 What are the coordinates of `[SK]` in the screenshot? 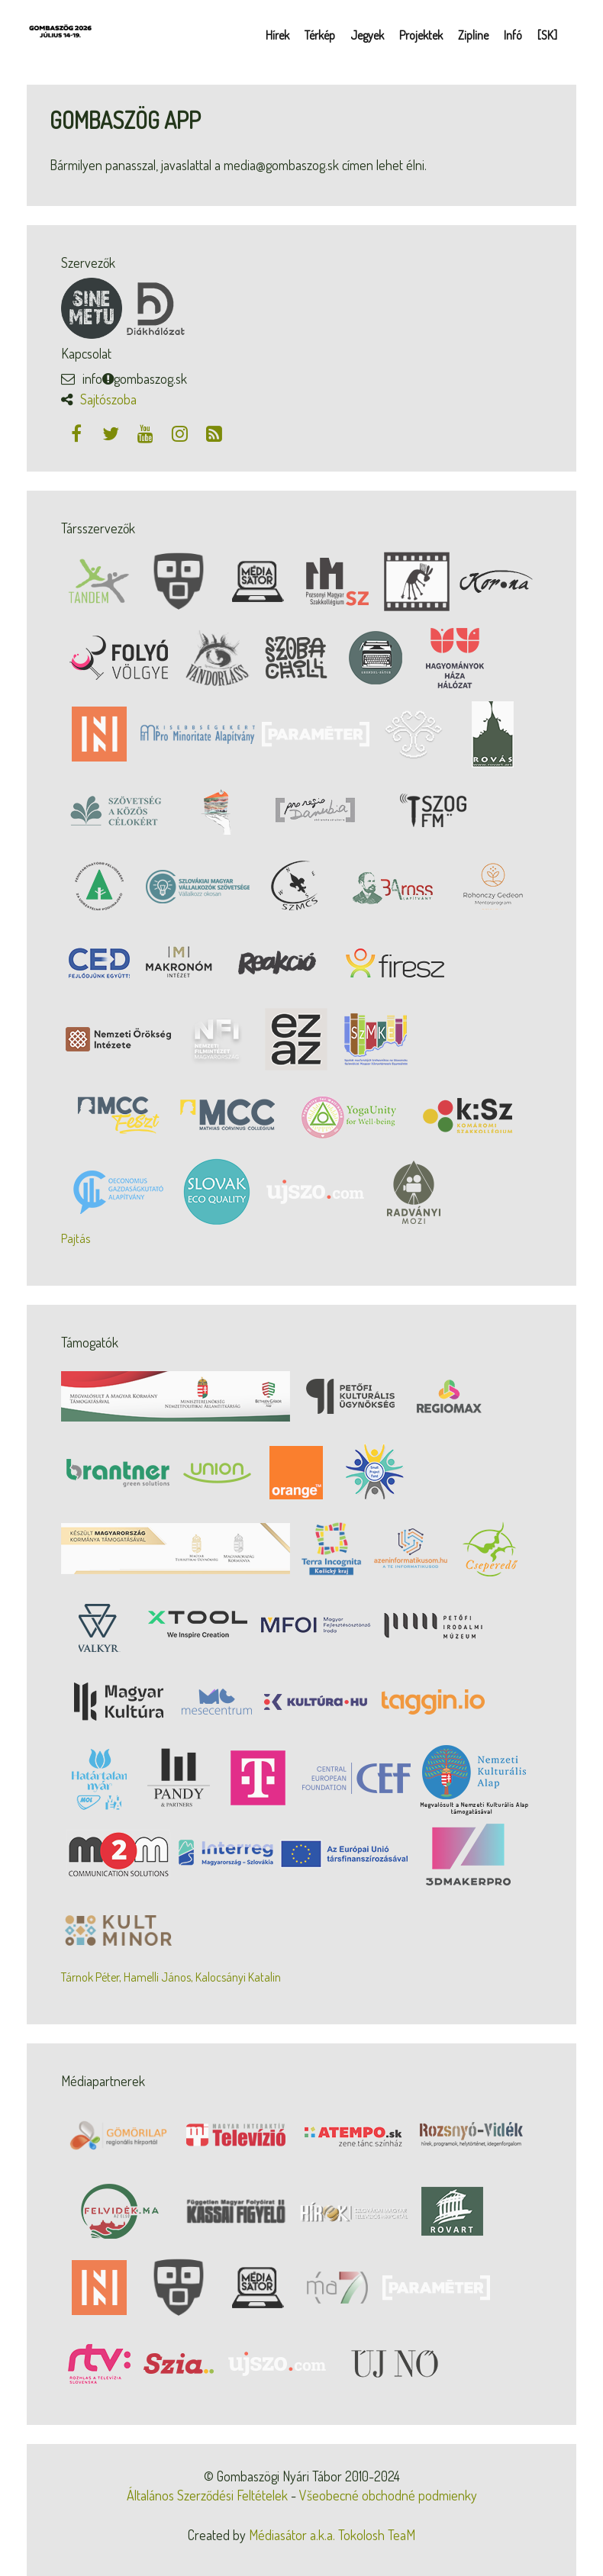 It's located at (547, 35).